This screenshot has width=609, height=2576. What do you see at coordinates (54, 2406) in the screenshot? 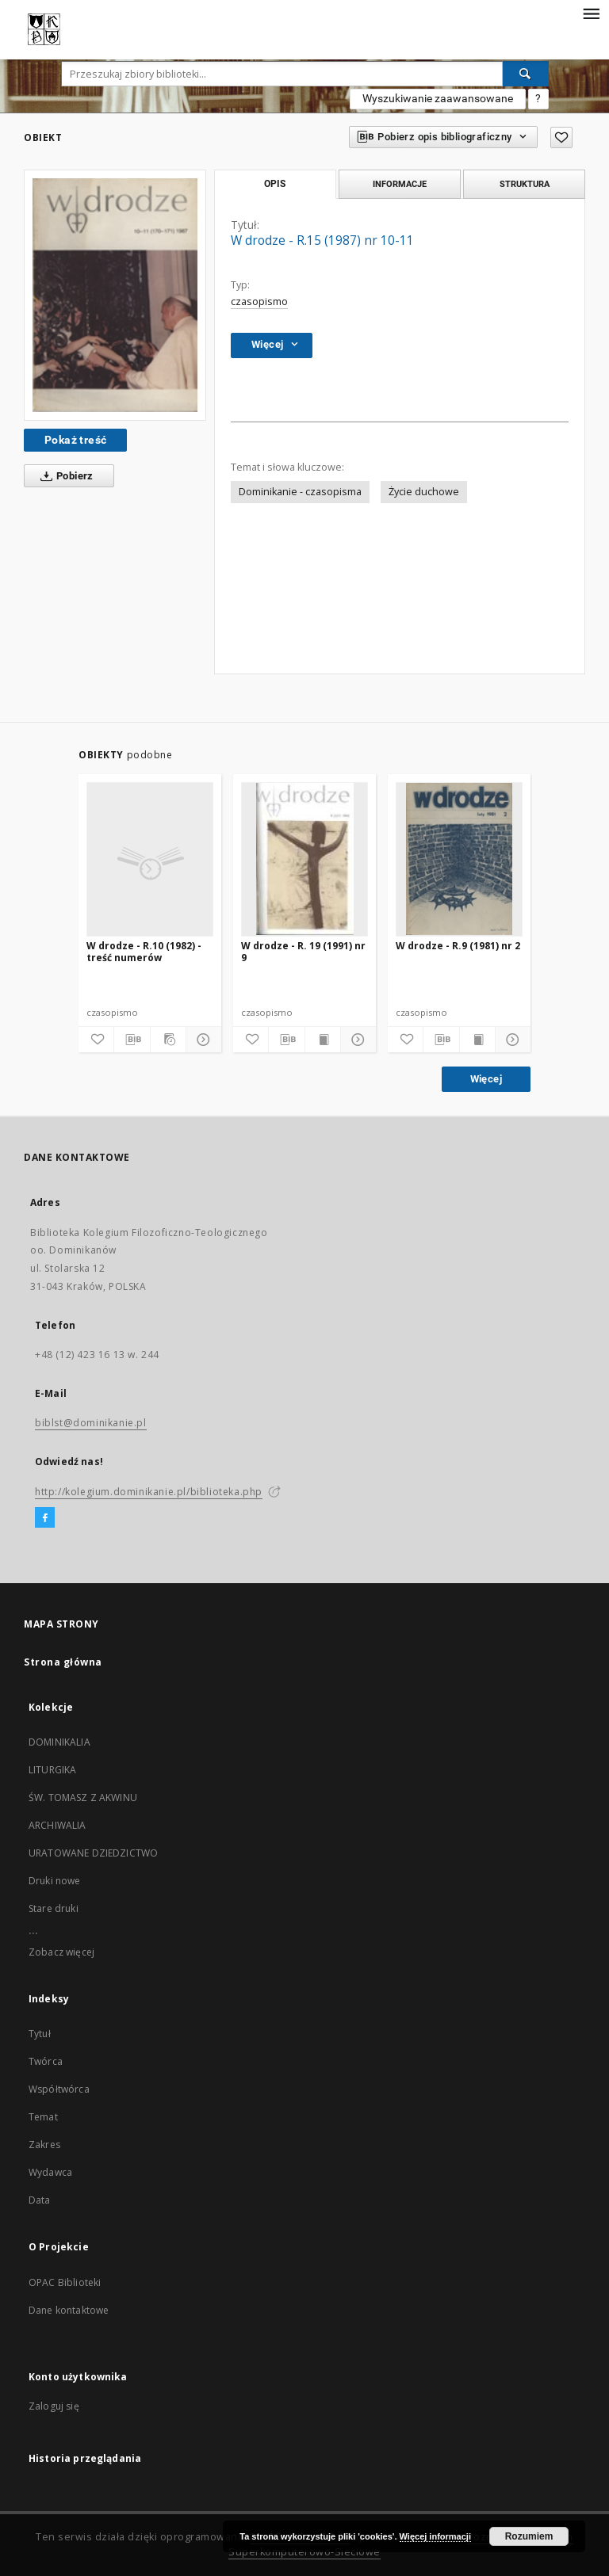
I see `Zaloguj się` at bounding box center [54, 2406].